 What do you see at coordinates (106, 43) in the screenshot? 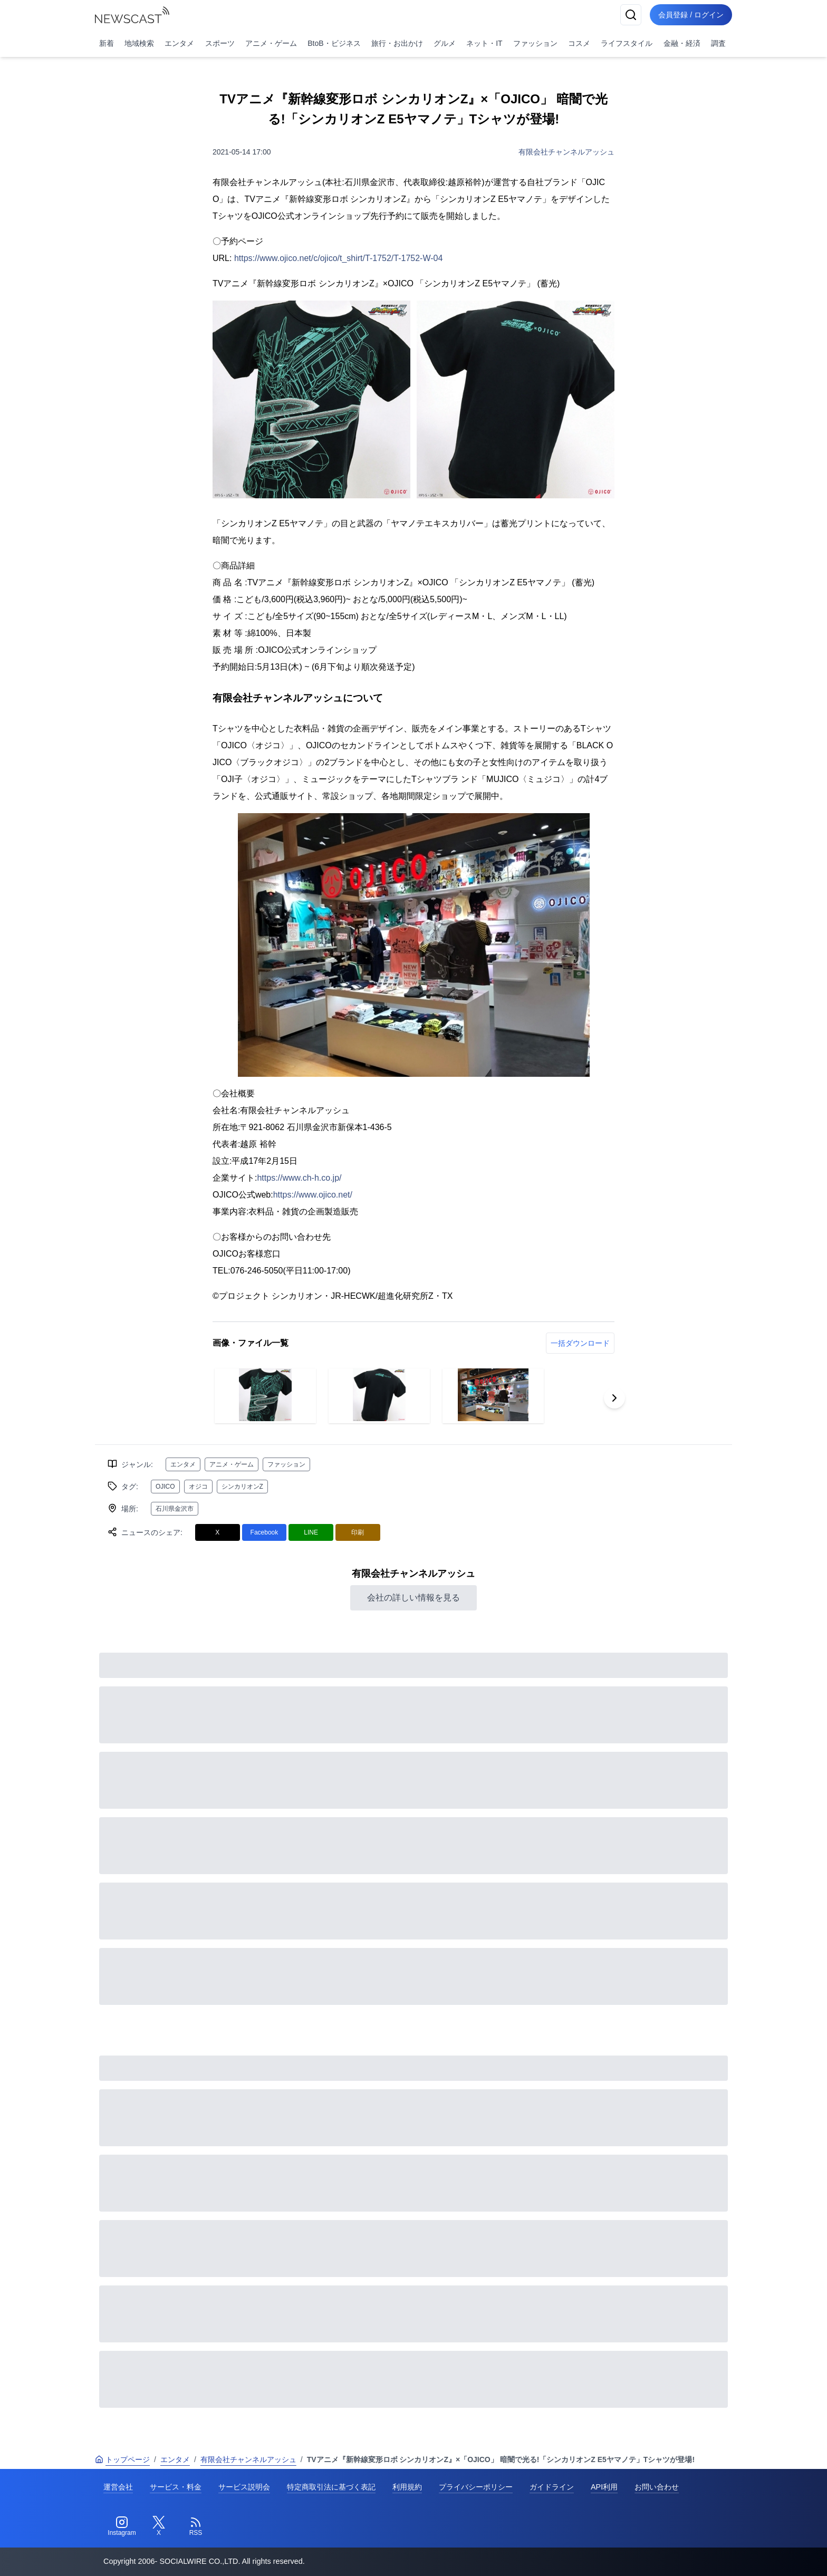
I see `新着` at bounding box center [106, 43].